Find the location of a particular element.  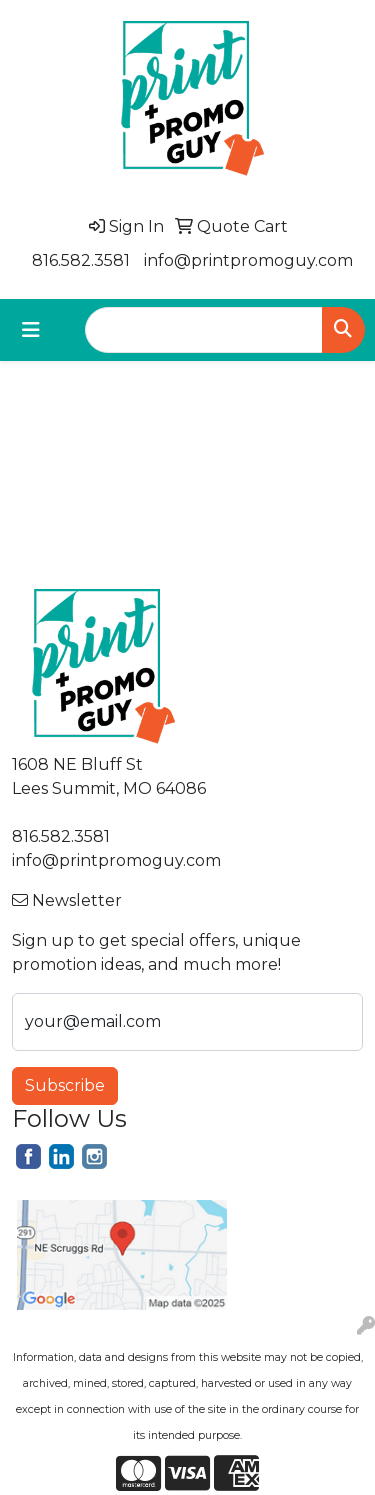

816.582.3581 is located at coordinates (81, 260).